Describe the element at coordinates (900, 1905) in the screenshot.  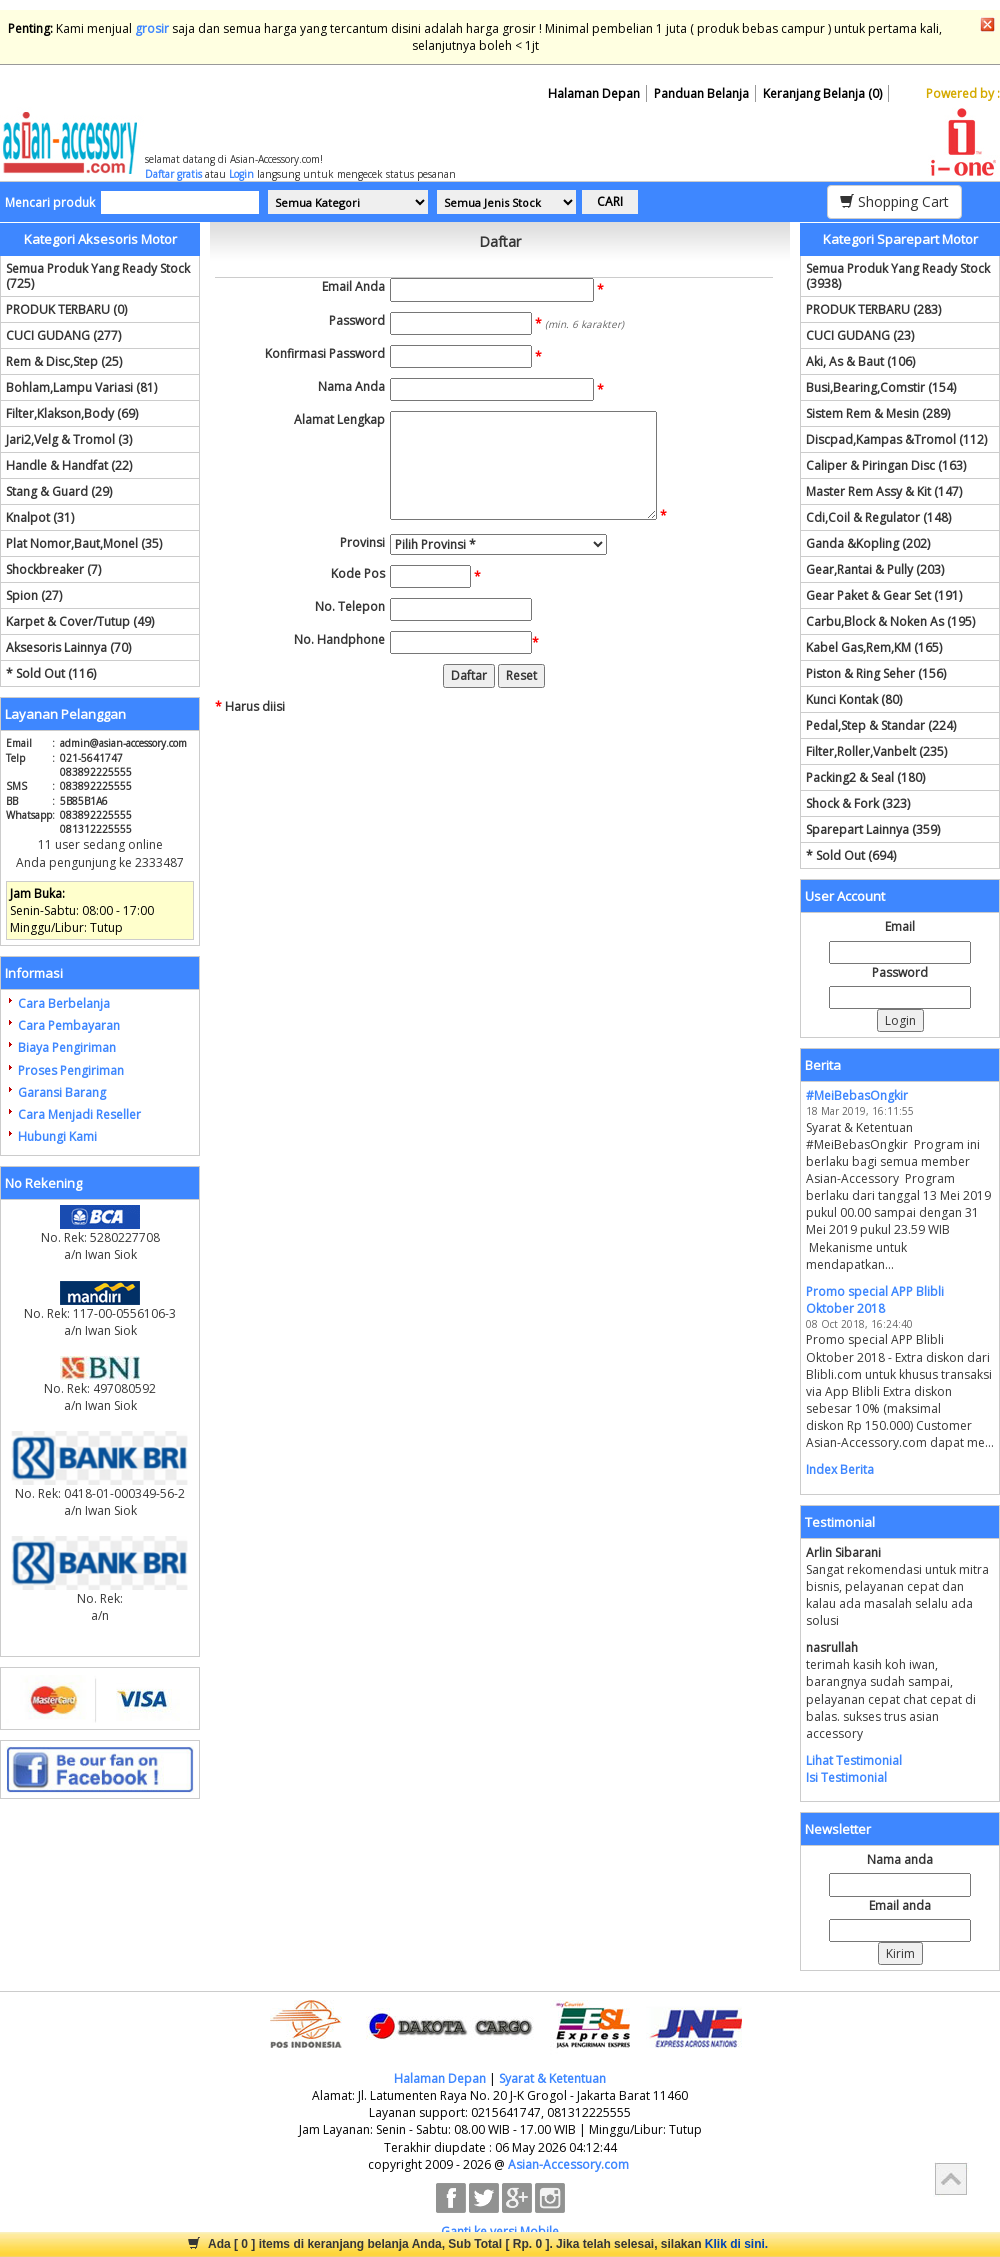
I see `Email anda` at that location.